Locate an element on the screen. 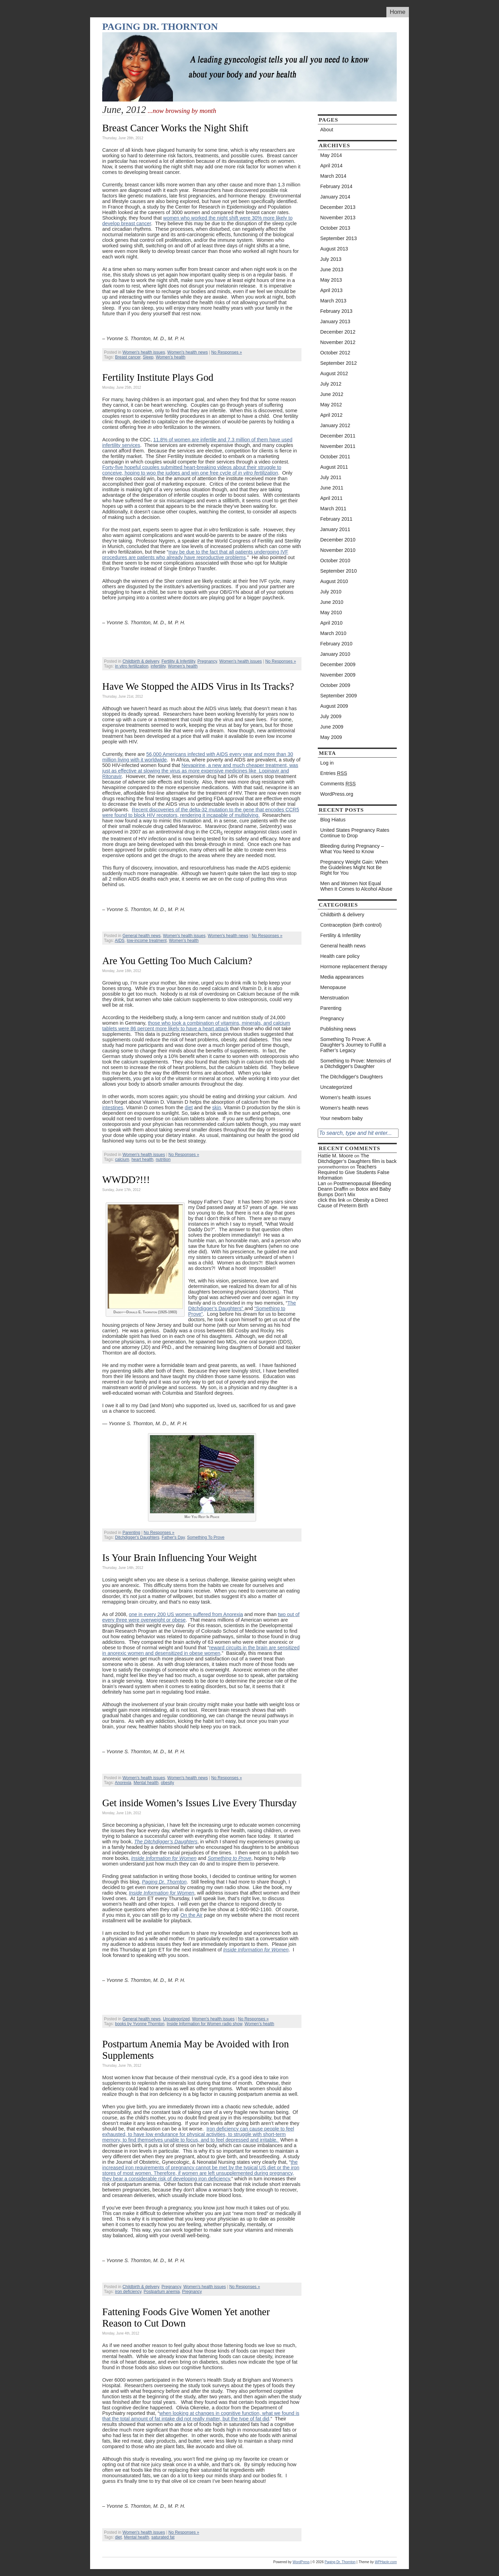 The image size is (499, 2576). obesity is located at coordinates (167, 1782).